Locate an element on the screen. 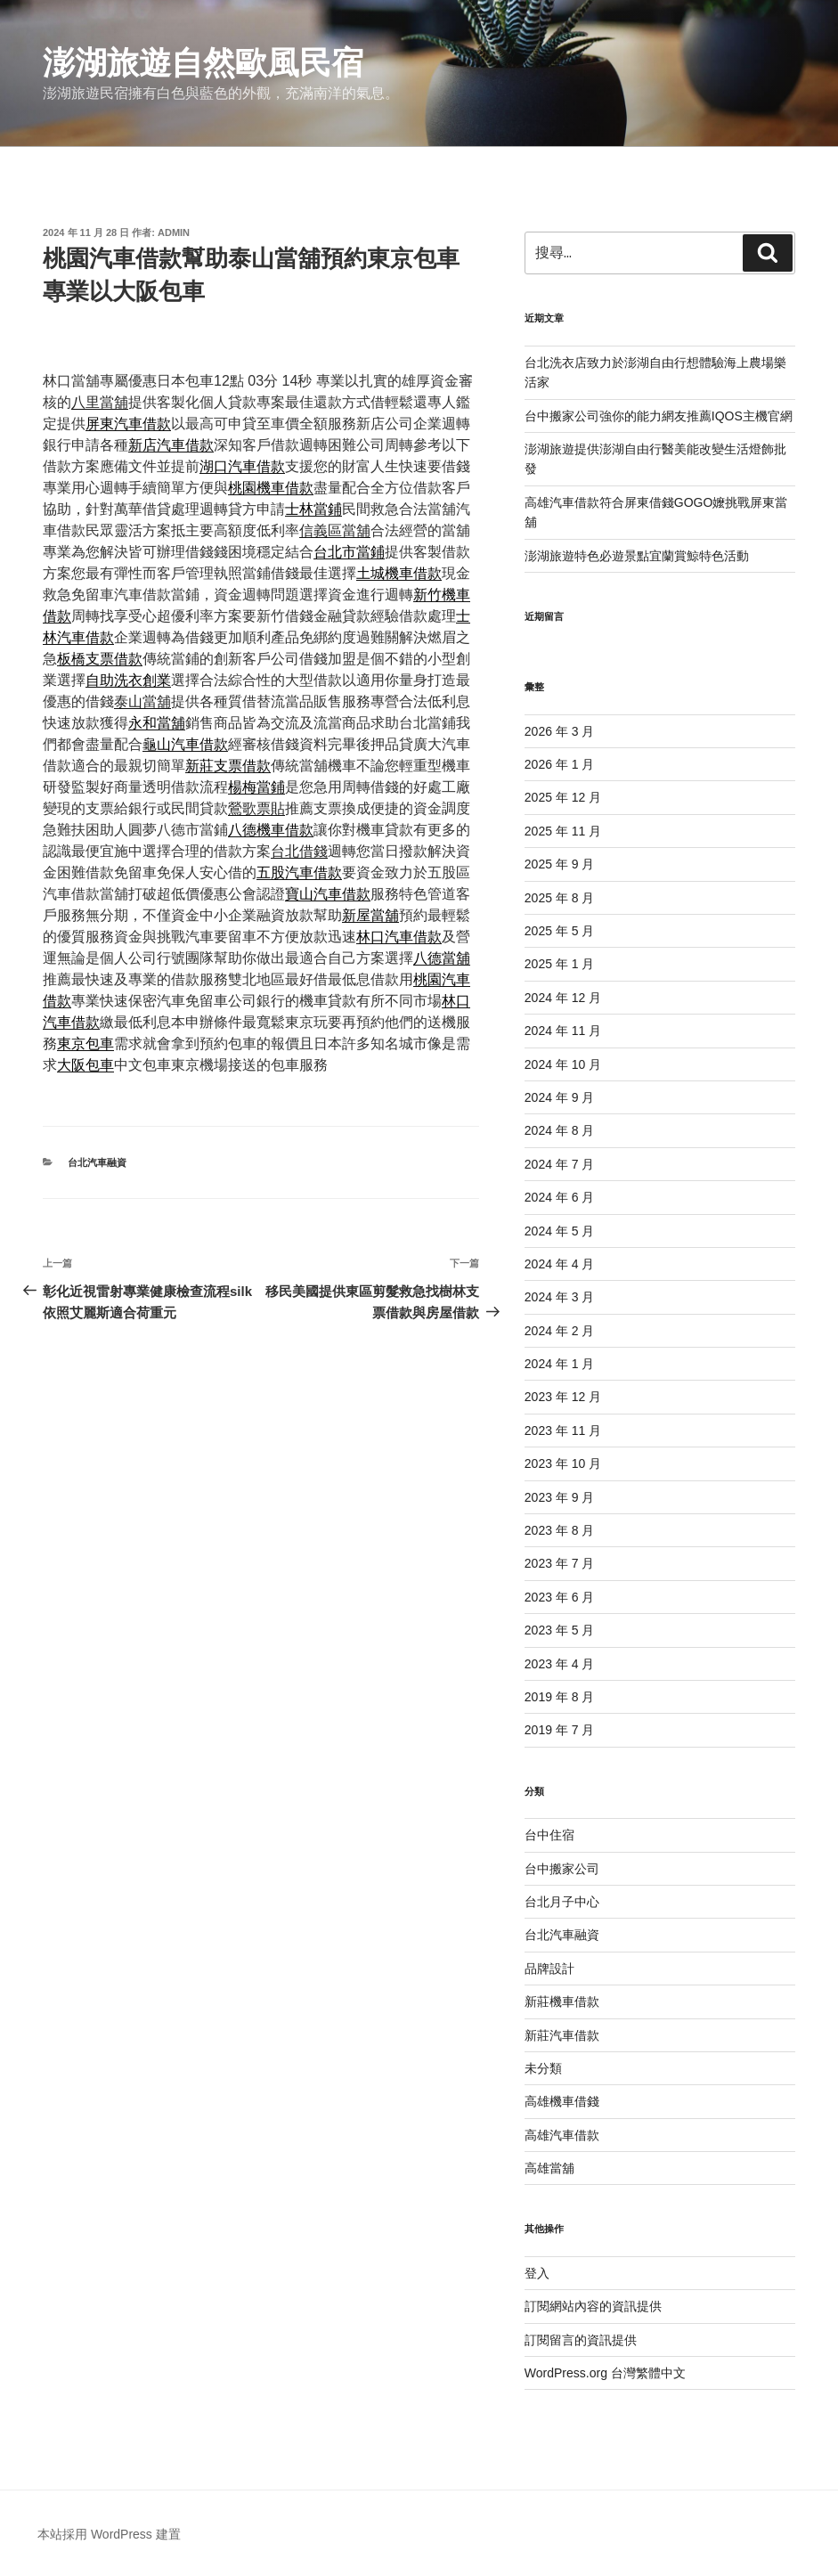 The height and width of the screenshot is (2576, 838). 未分類 is located at coordinates (543, 2068).